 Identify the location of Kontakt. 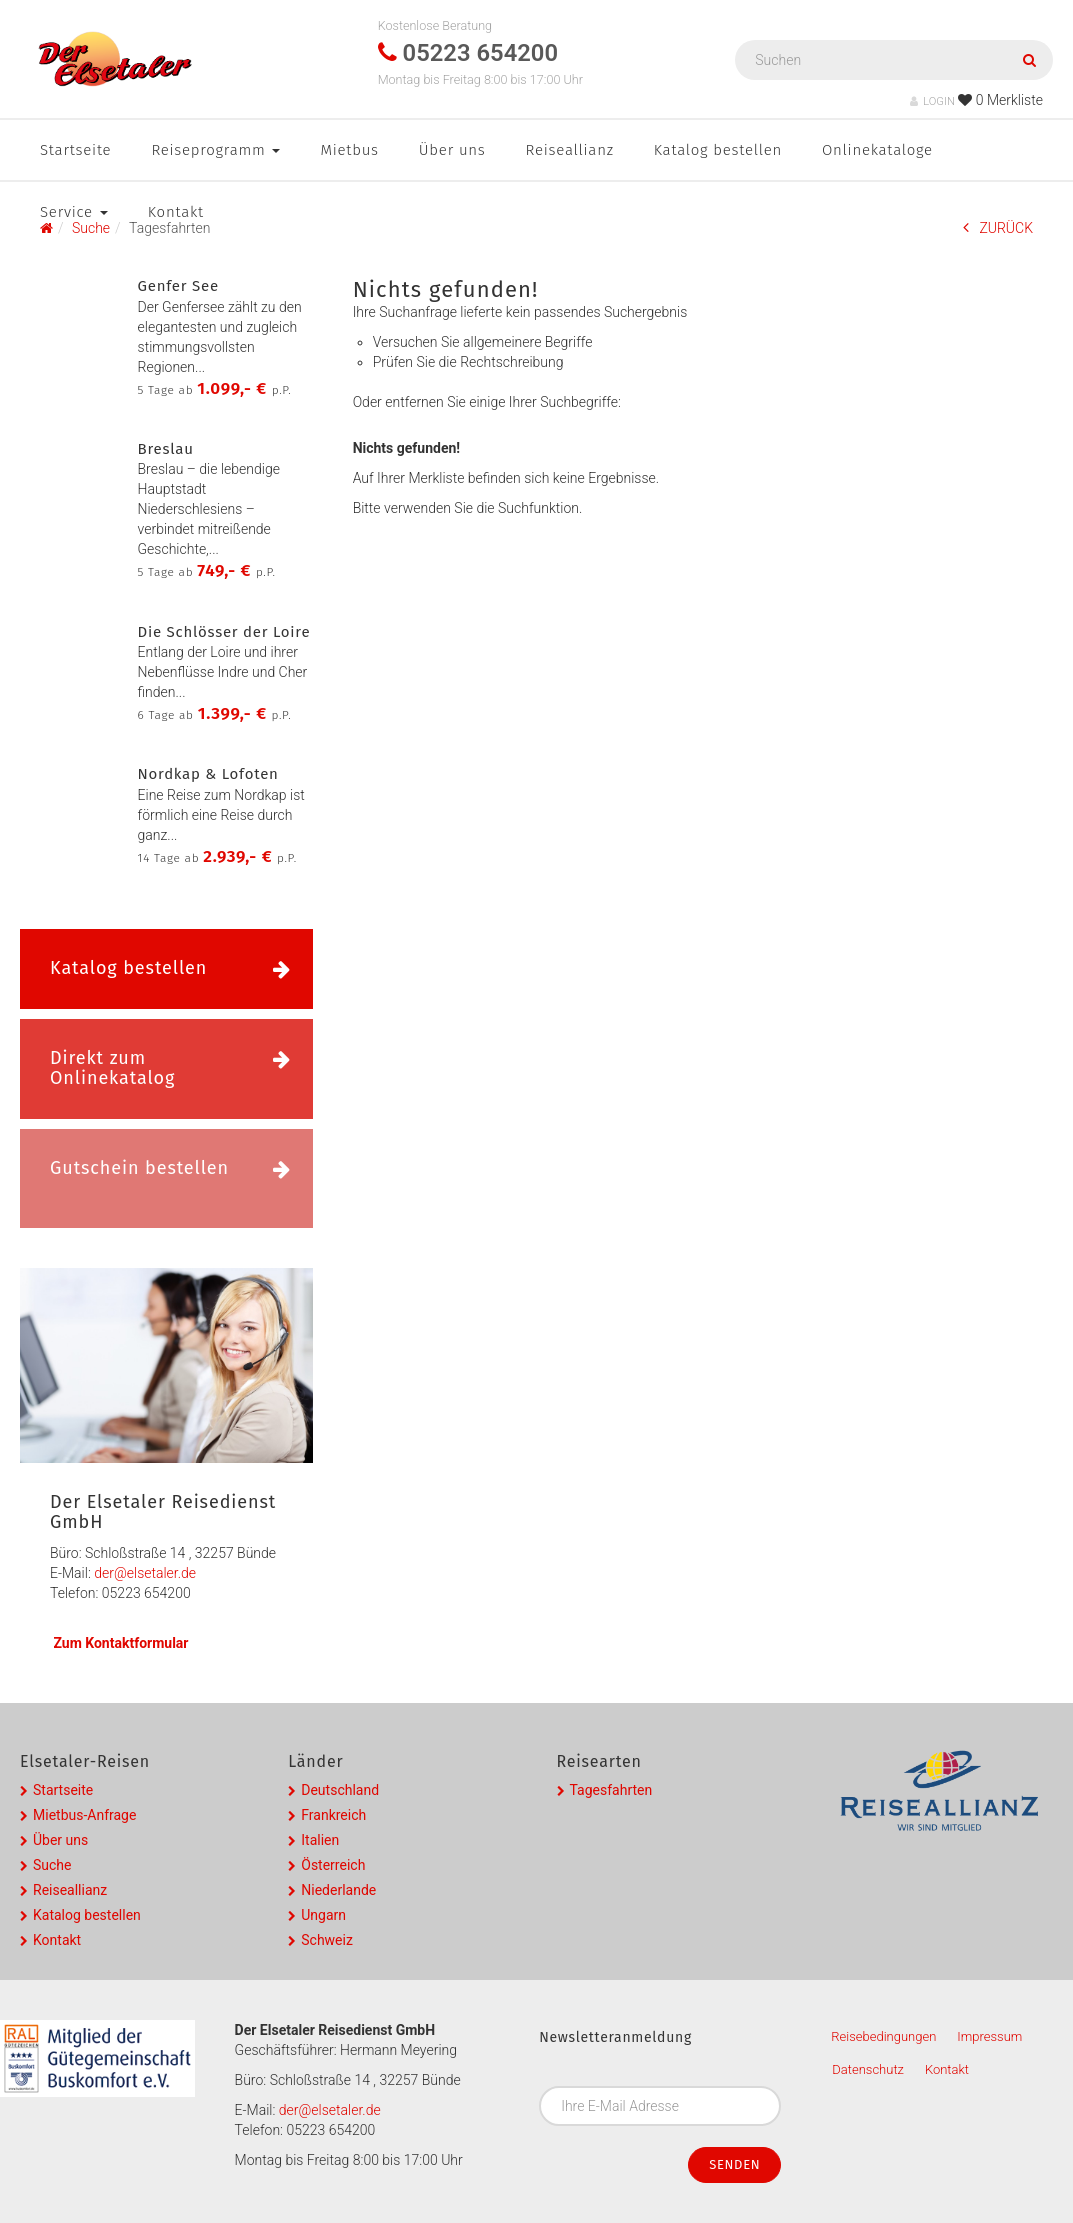
(176, 212).